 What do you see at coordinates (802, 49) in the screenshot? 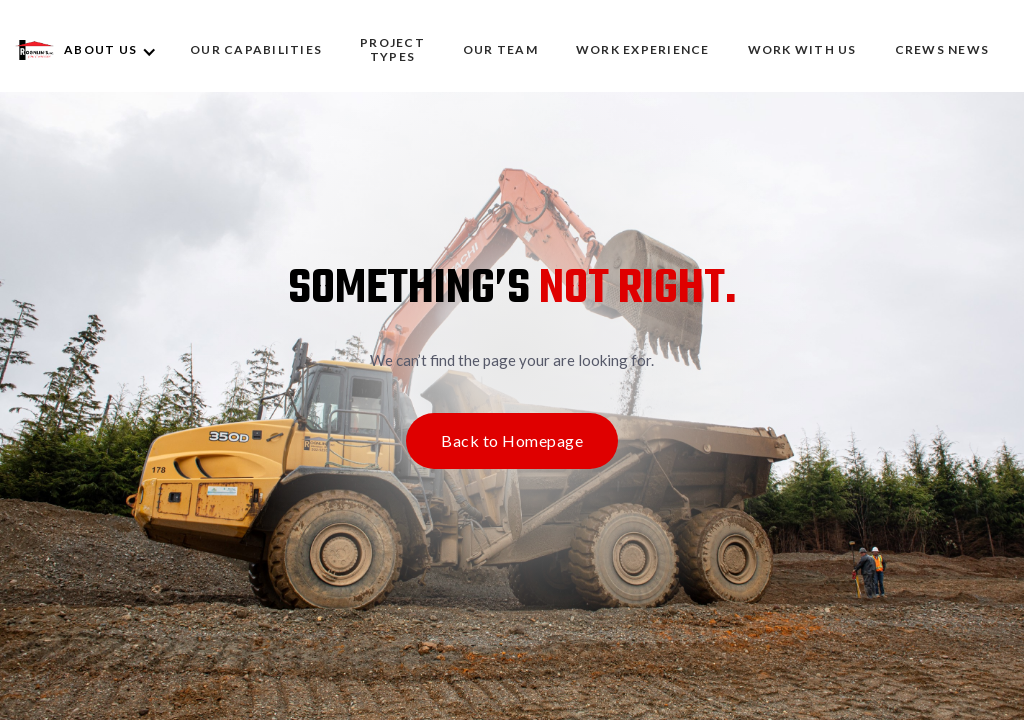
I see `WORK WITH US` at bounding box center [802, 49].